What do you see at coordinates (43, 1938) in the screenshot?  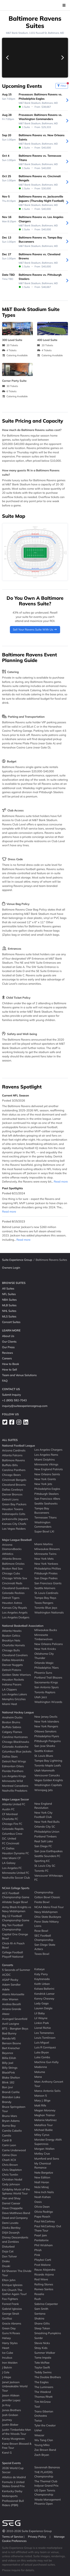 I see `SEC Football Championship` at bounding box center [43, 1938].